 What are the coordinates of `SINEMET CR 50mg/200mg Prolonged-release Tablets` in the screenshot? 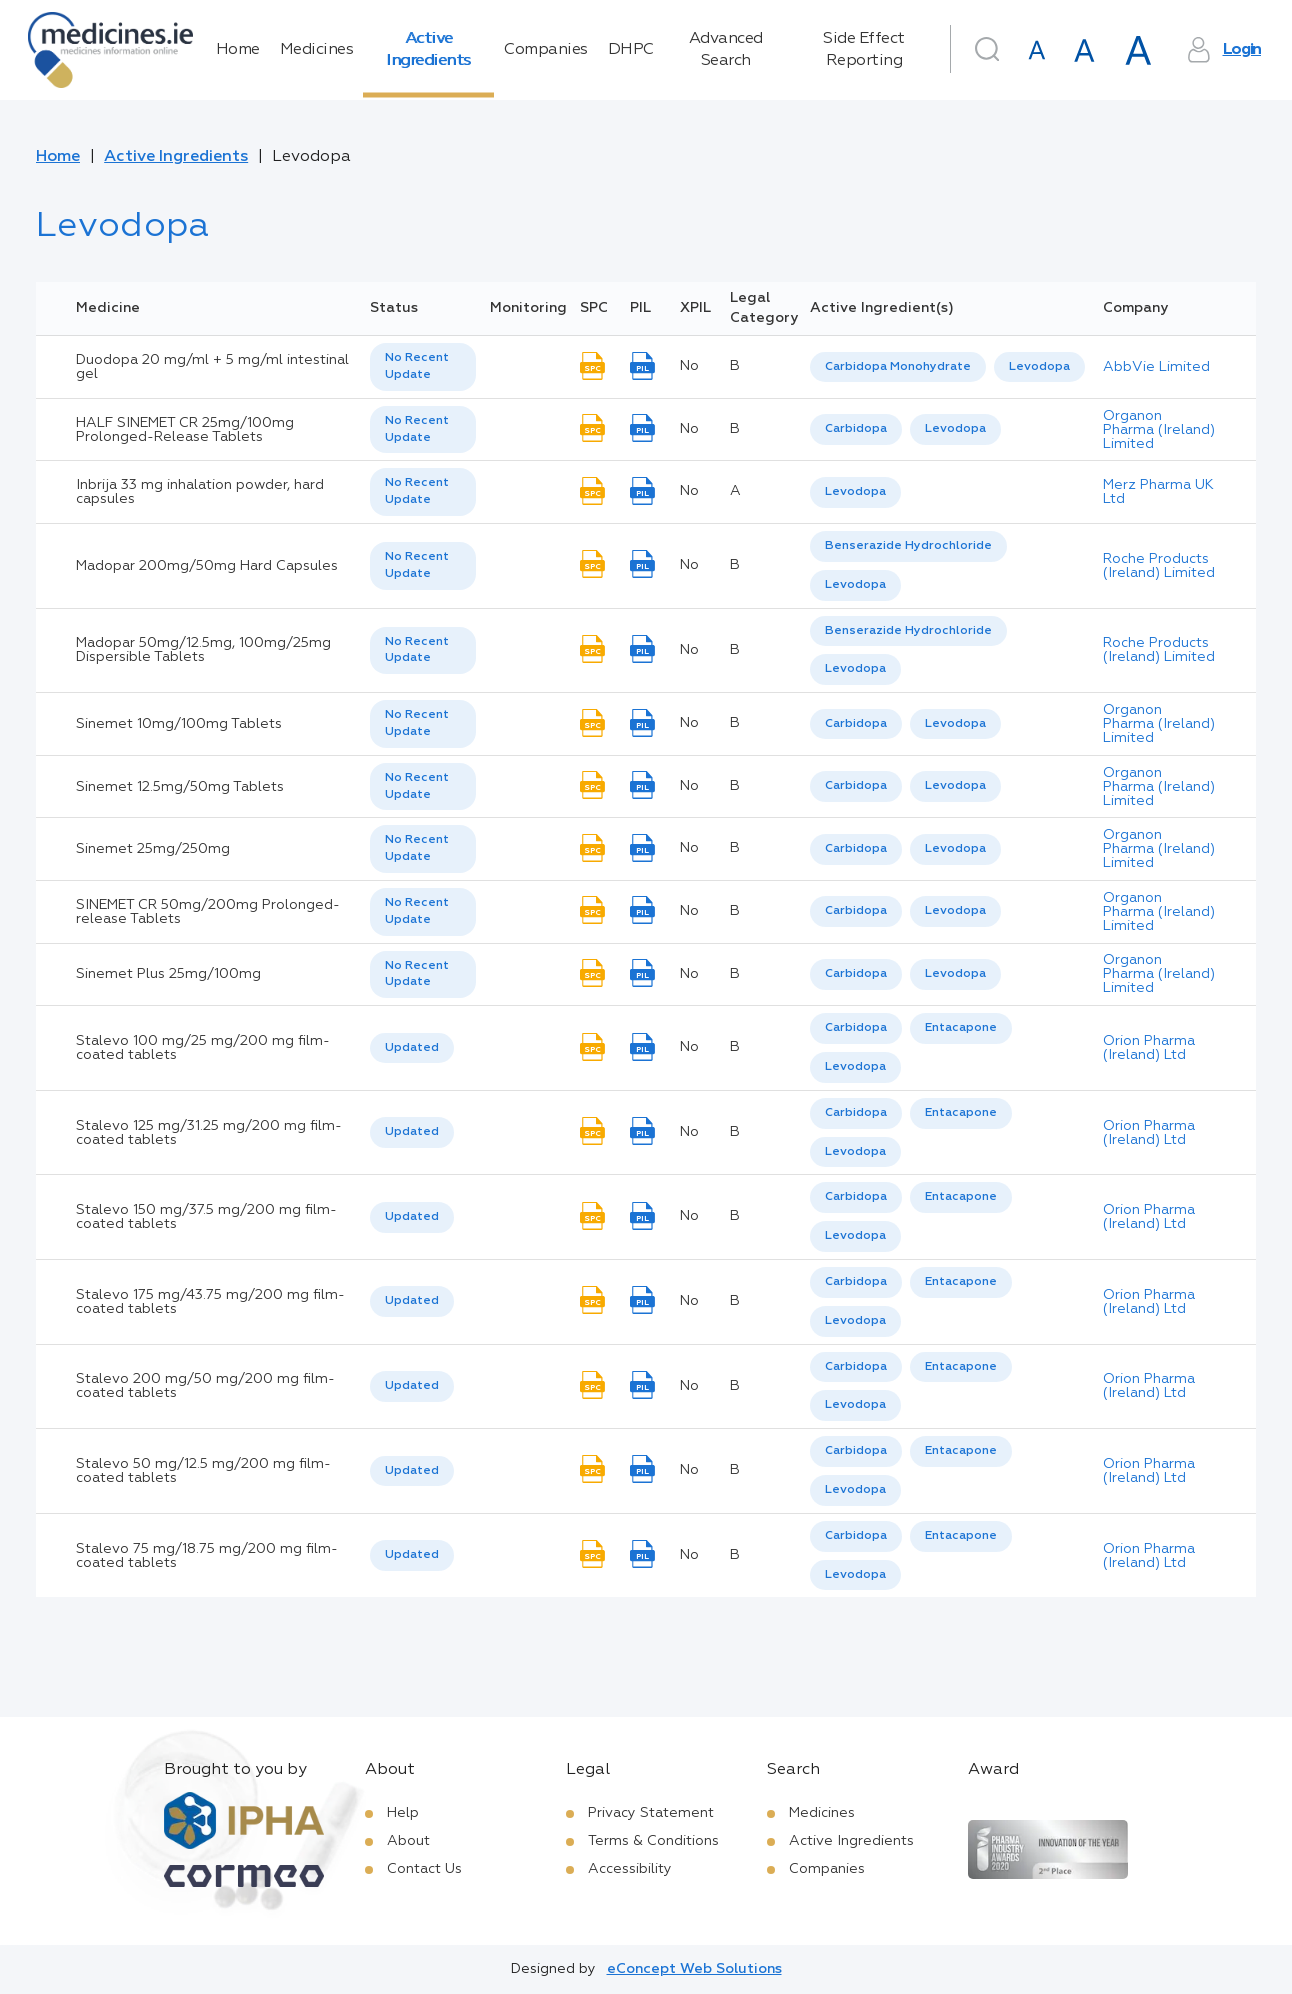 It's located at (208, 912).